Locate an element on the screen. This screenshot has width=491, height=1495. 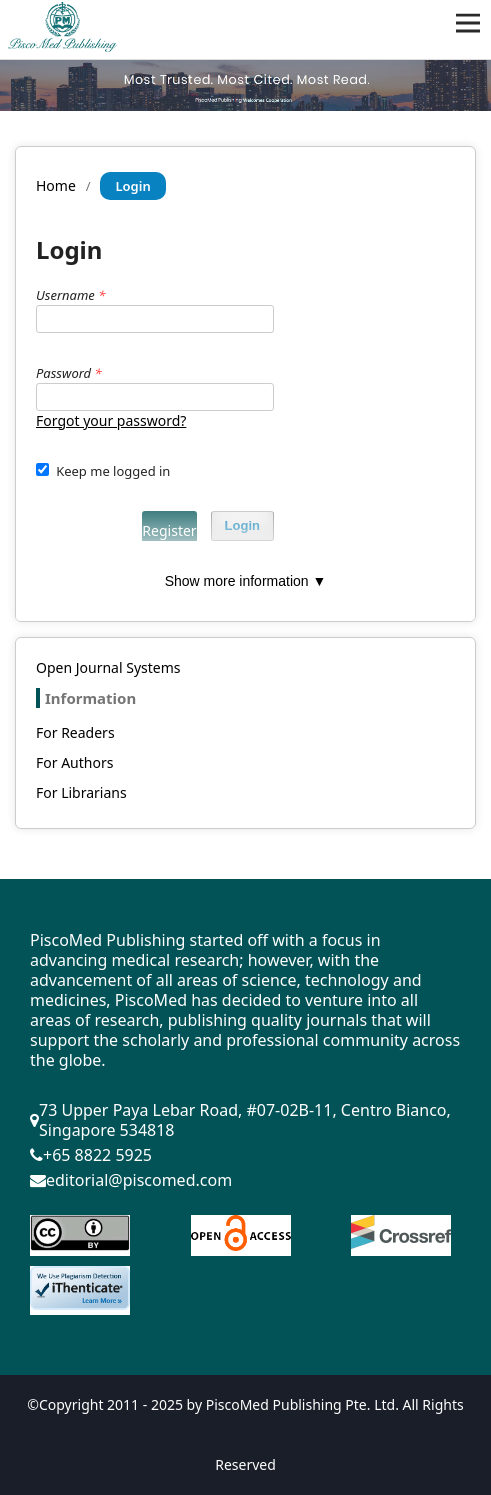
Open Journal Systems is located at coordinates (108, 667).